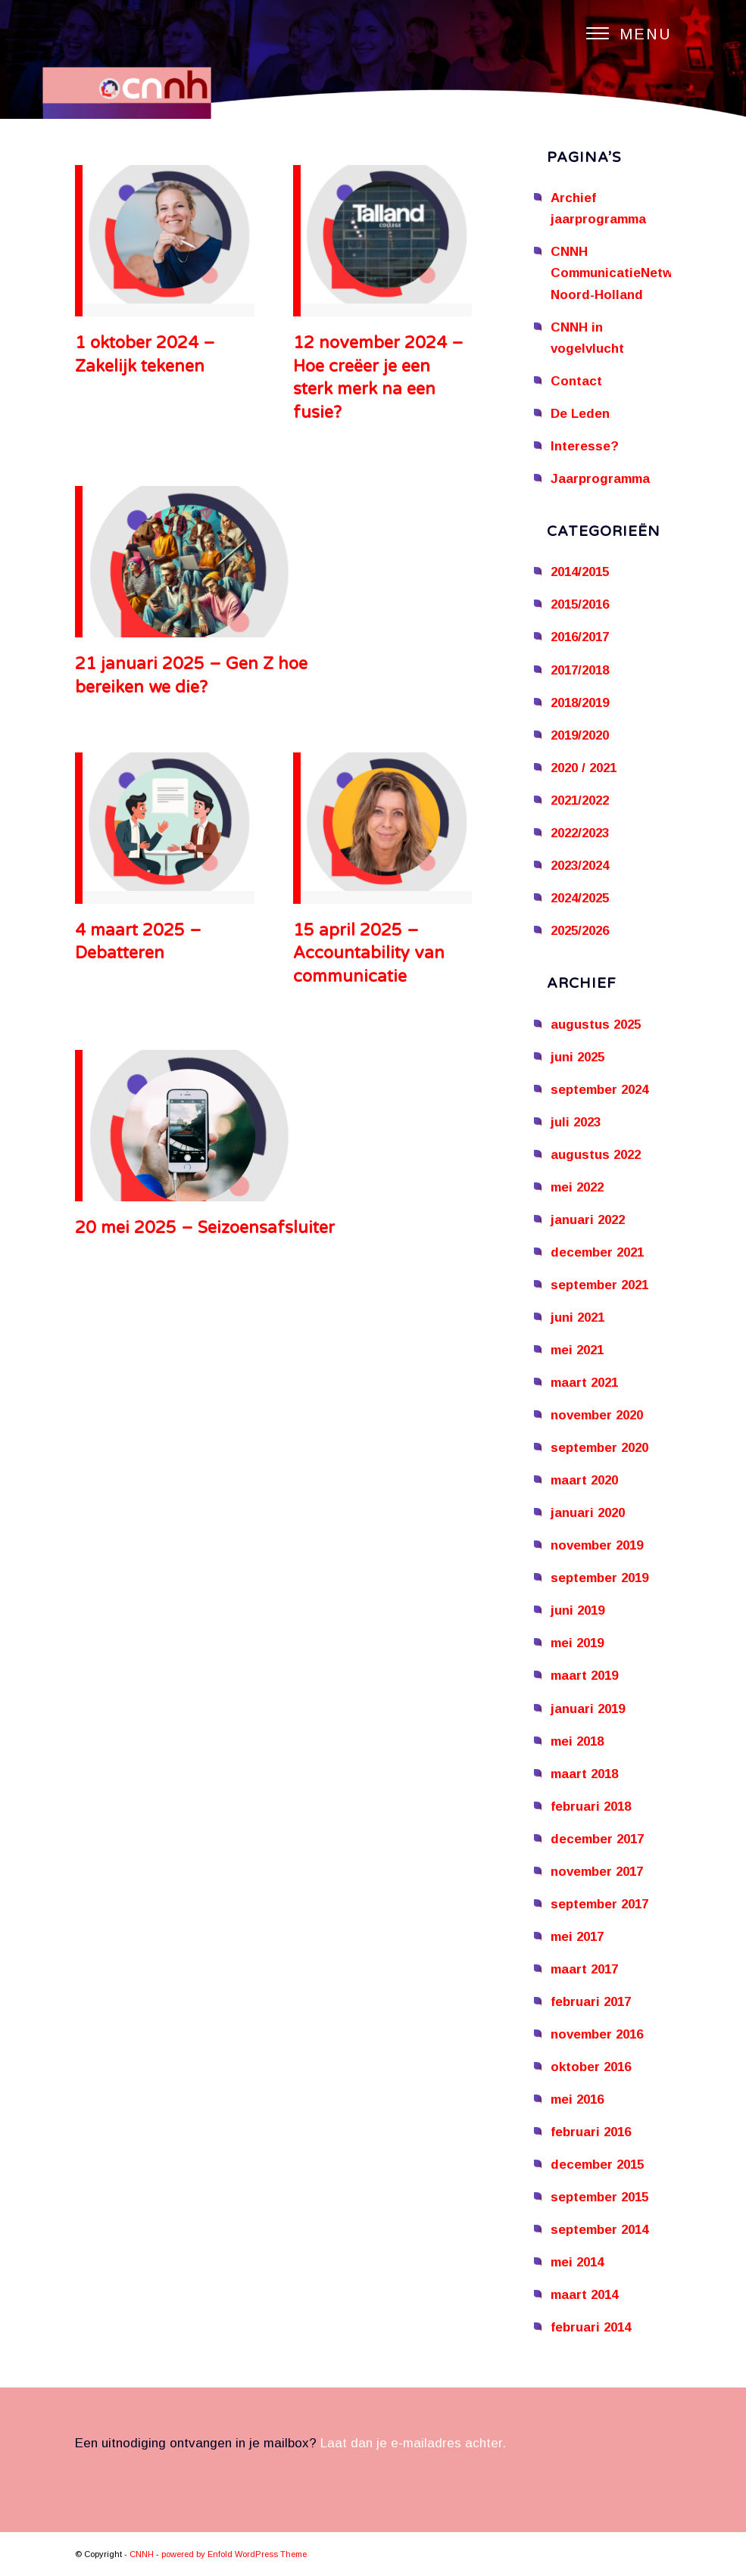 This screenshot has width=746, height=2576. I want to click on 2015/2016, so click(580, 604).